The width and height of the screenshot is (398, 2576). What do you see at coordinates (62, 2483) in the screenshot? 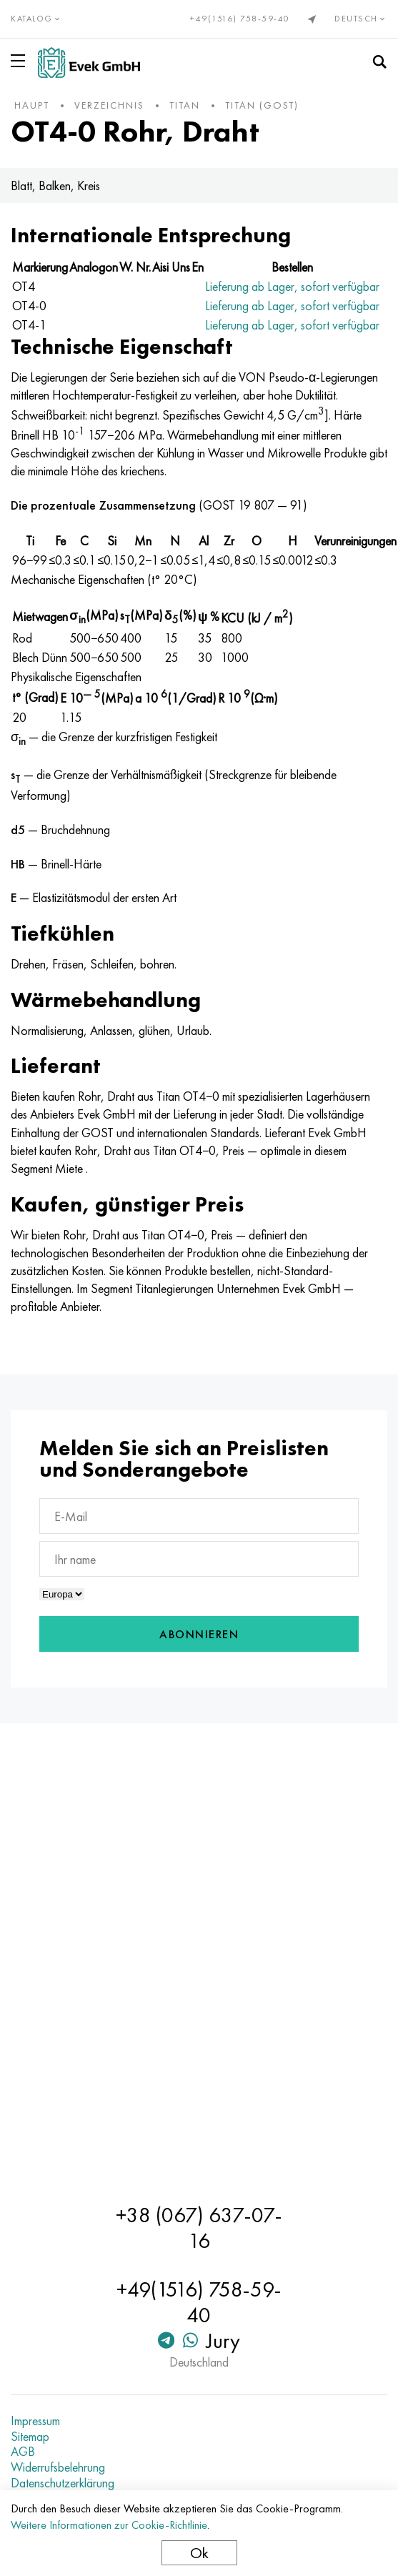
I see `Datenschutzerklärung` at bounding box center [62, 2483].